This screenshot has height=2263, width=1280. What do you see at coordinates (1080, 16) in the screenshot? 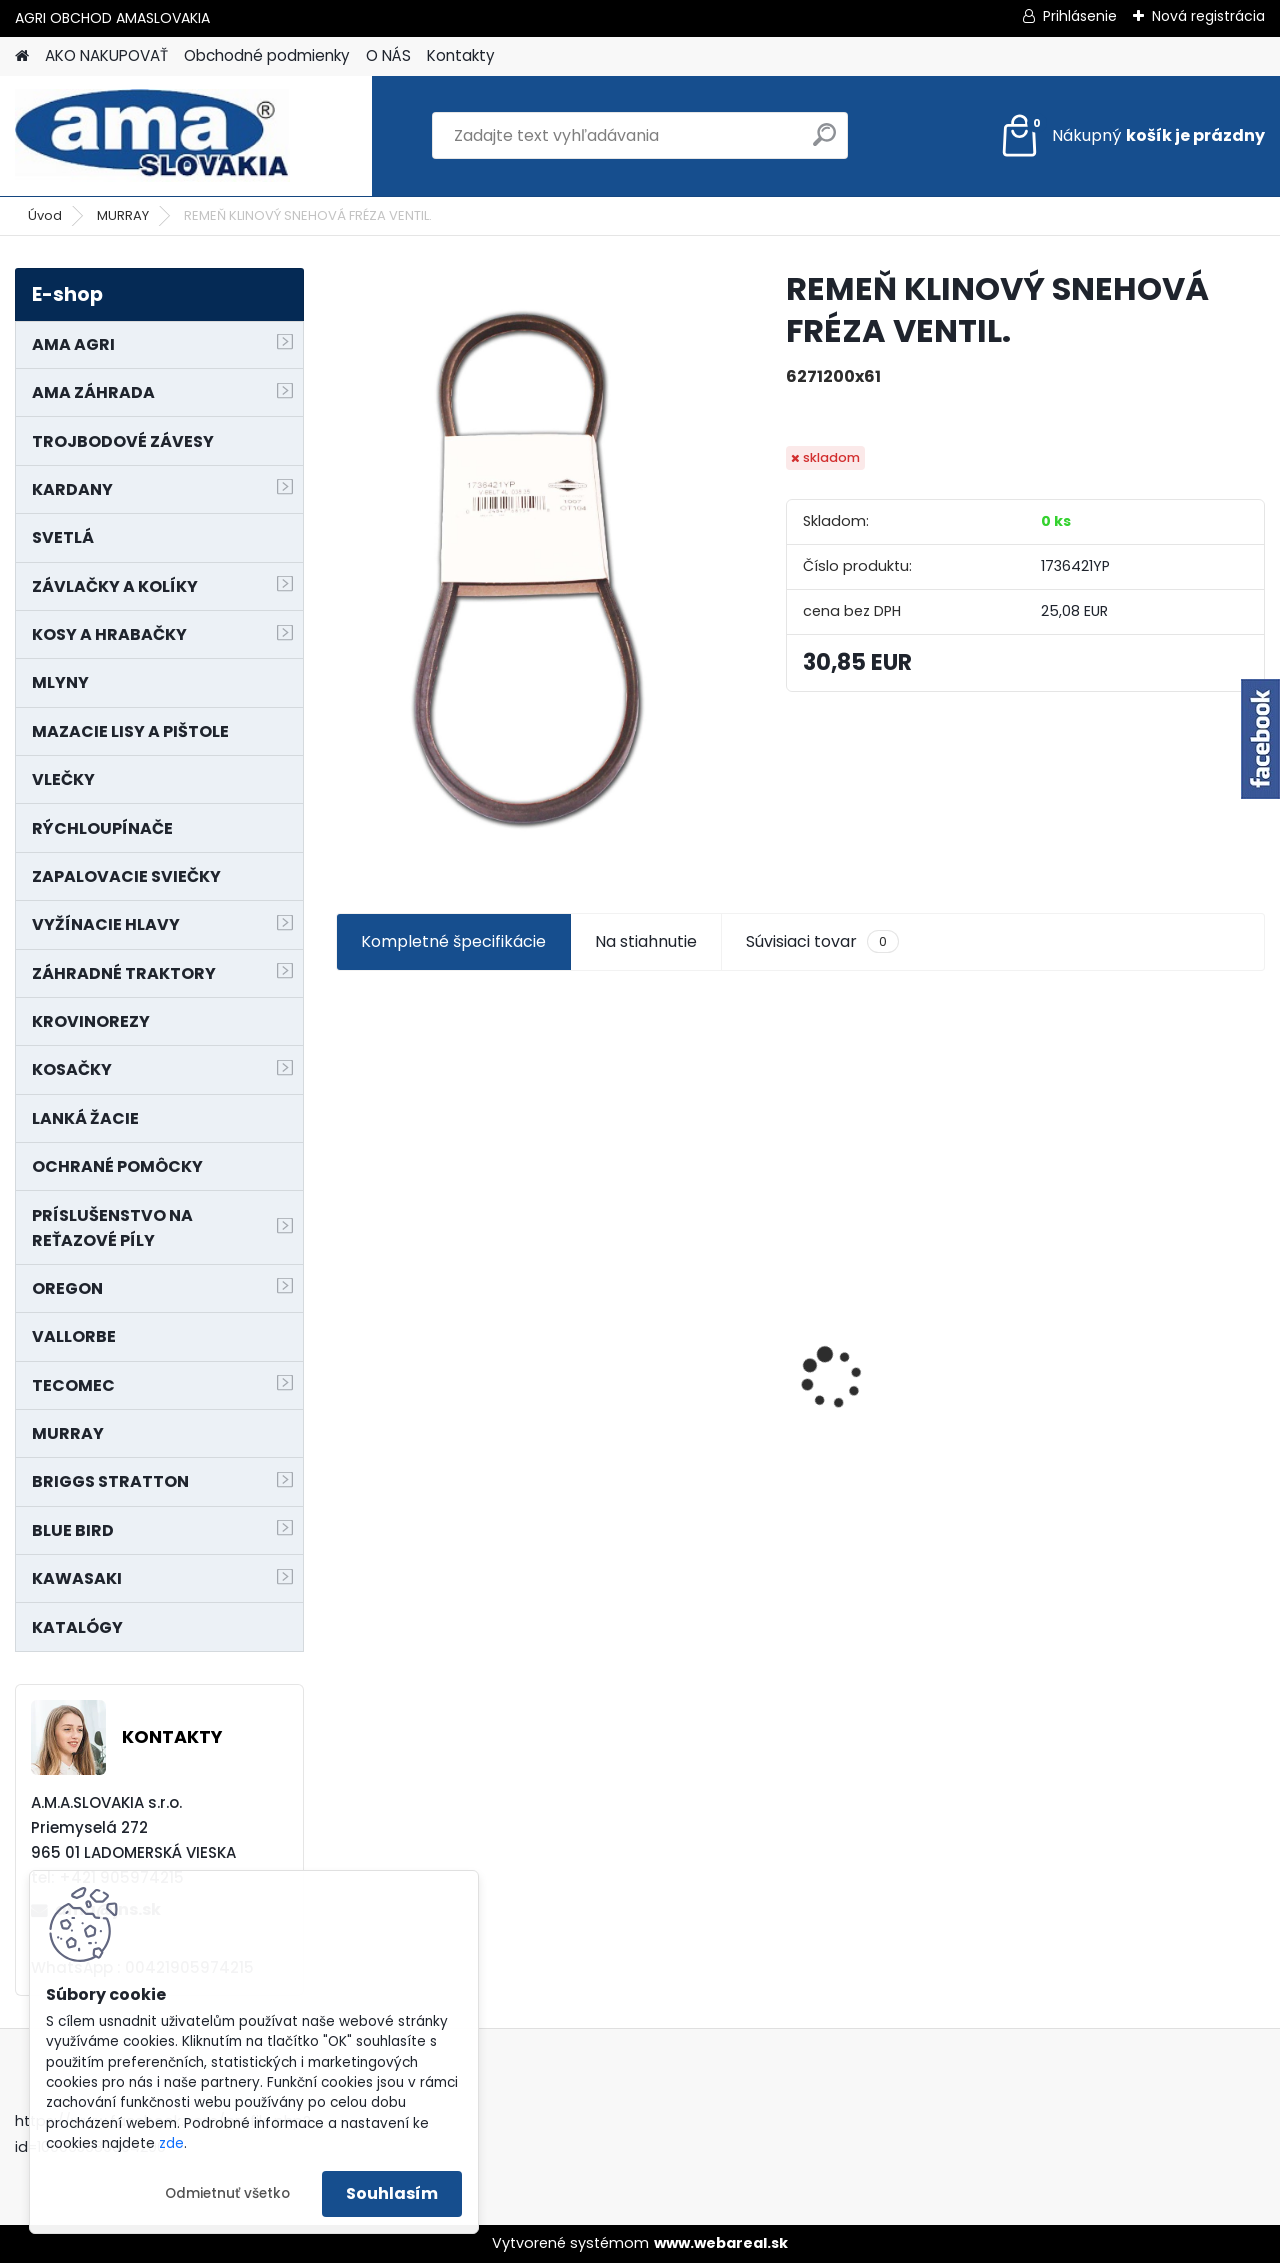
I see `Prihlásenie` at bounding box center [1080, 16].